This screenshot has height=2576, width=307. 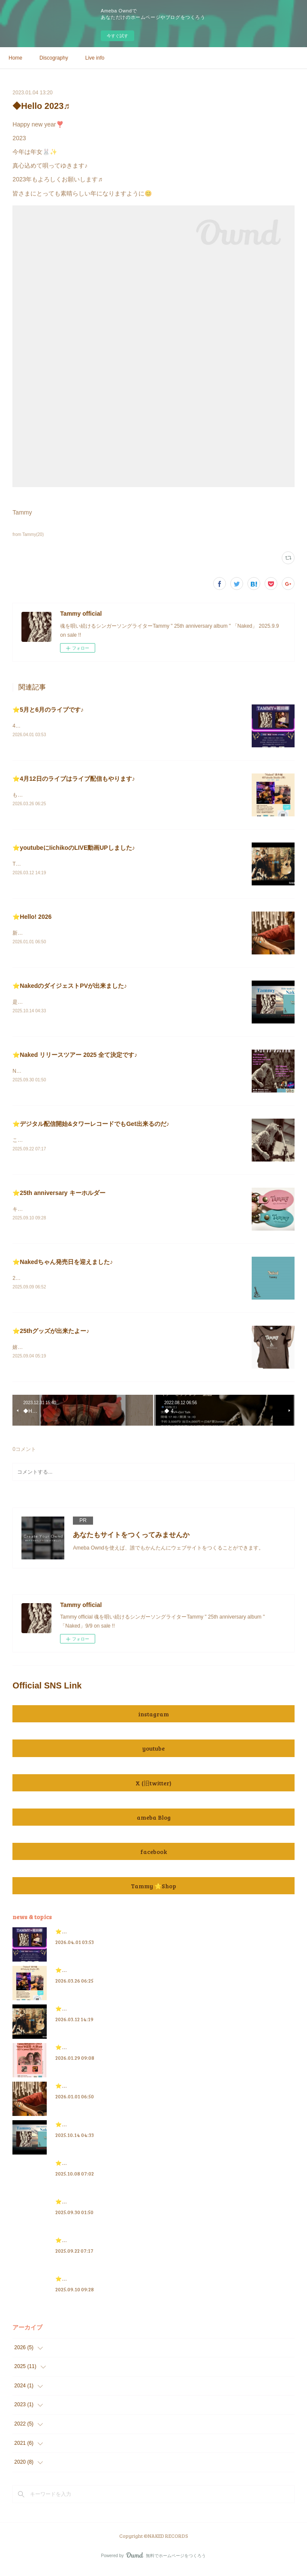 What do you see at coordinates (58, 1196) in the screenshot?
I see `⭐️25th anniversary キーホルダー` at bounding box center [58, 1196].